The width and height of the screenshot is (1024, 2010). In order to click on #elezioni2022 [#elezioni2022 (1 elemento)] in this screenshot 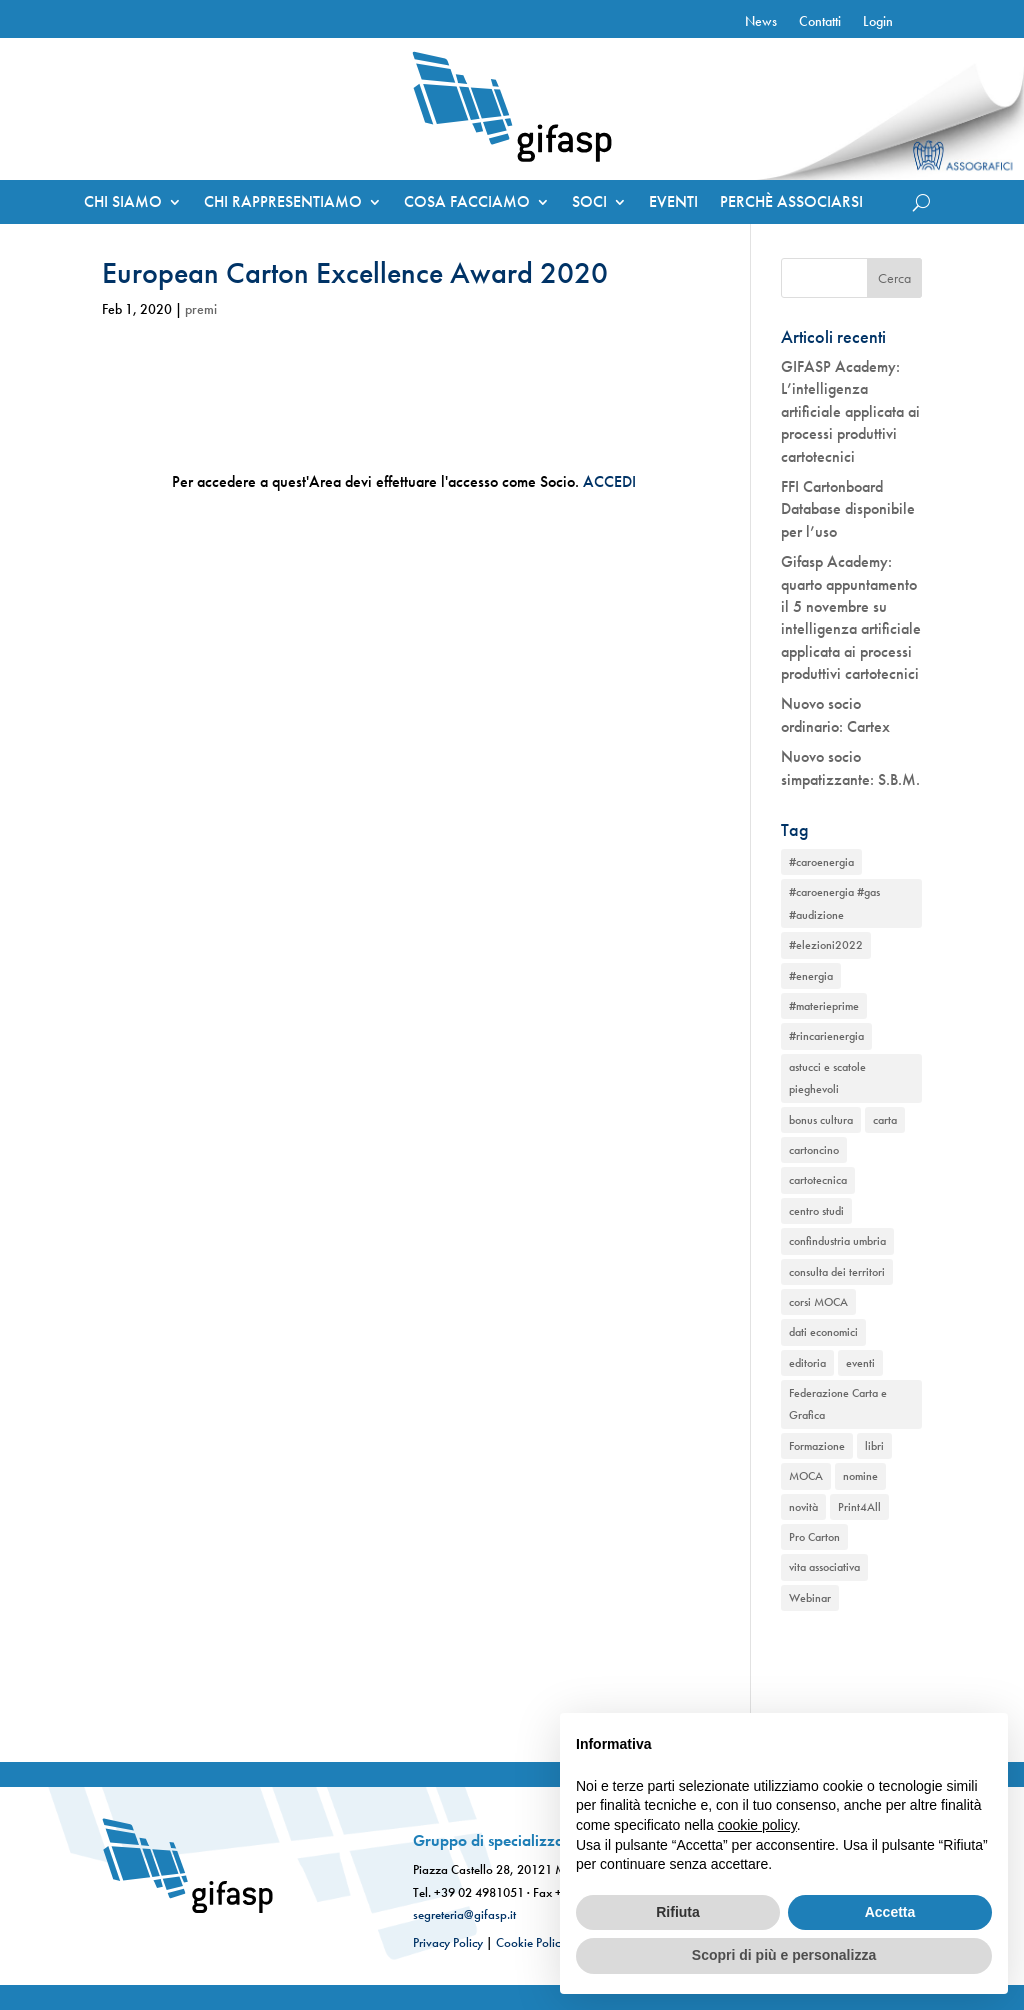, I will do `click(826, 945)`.